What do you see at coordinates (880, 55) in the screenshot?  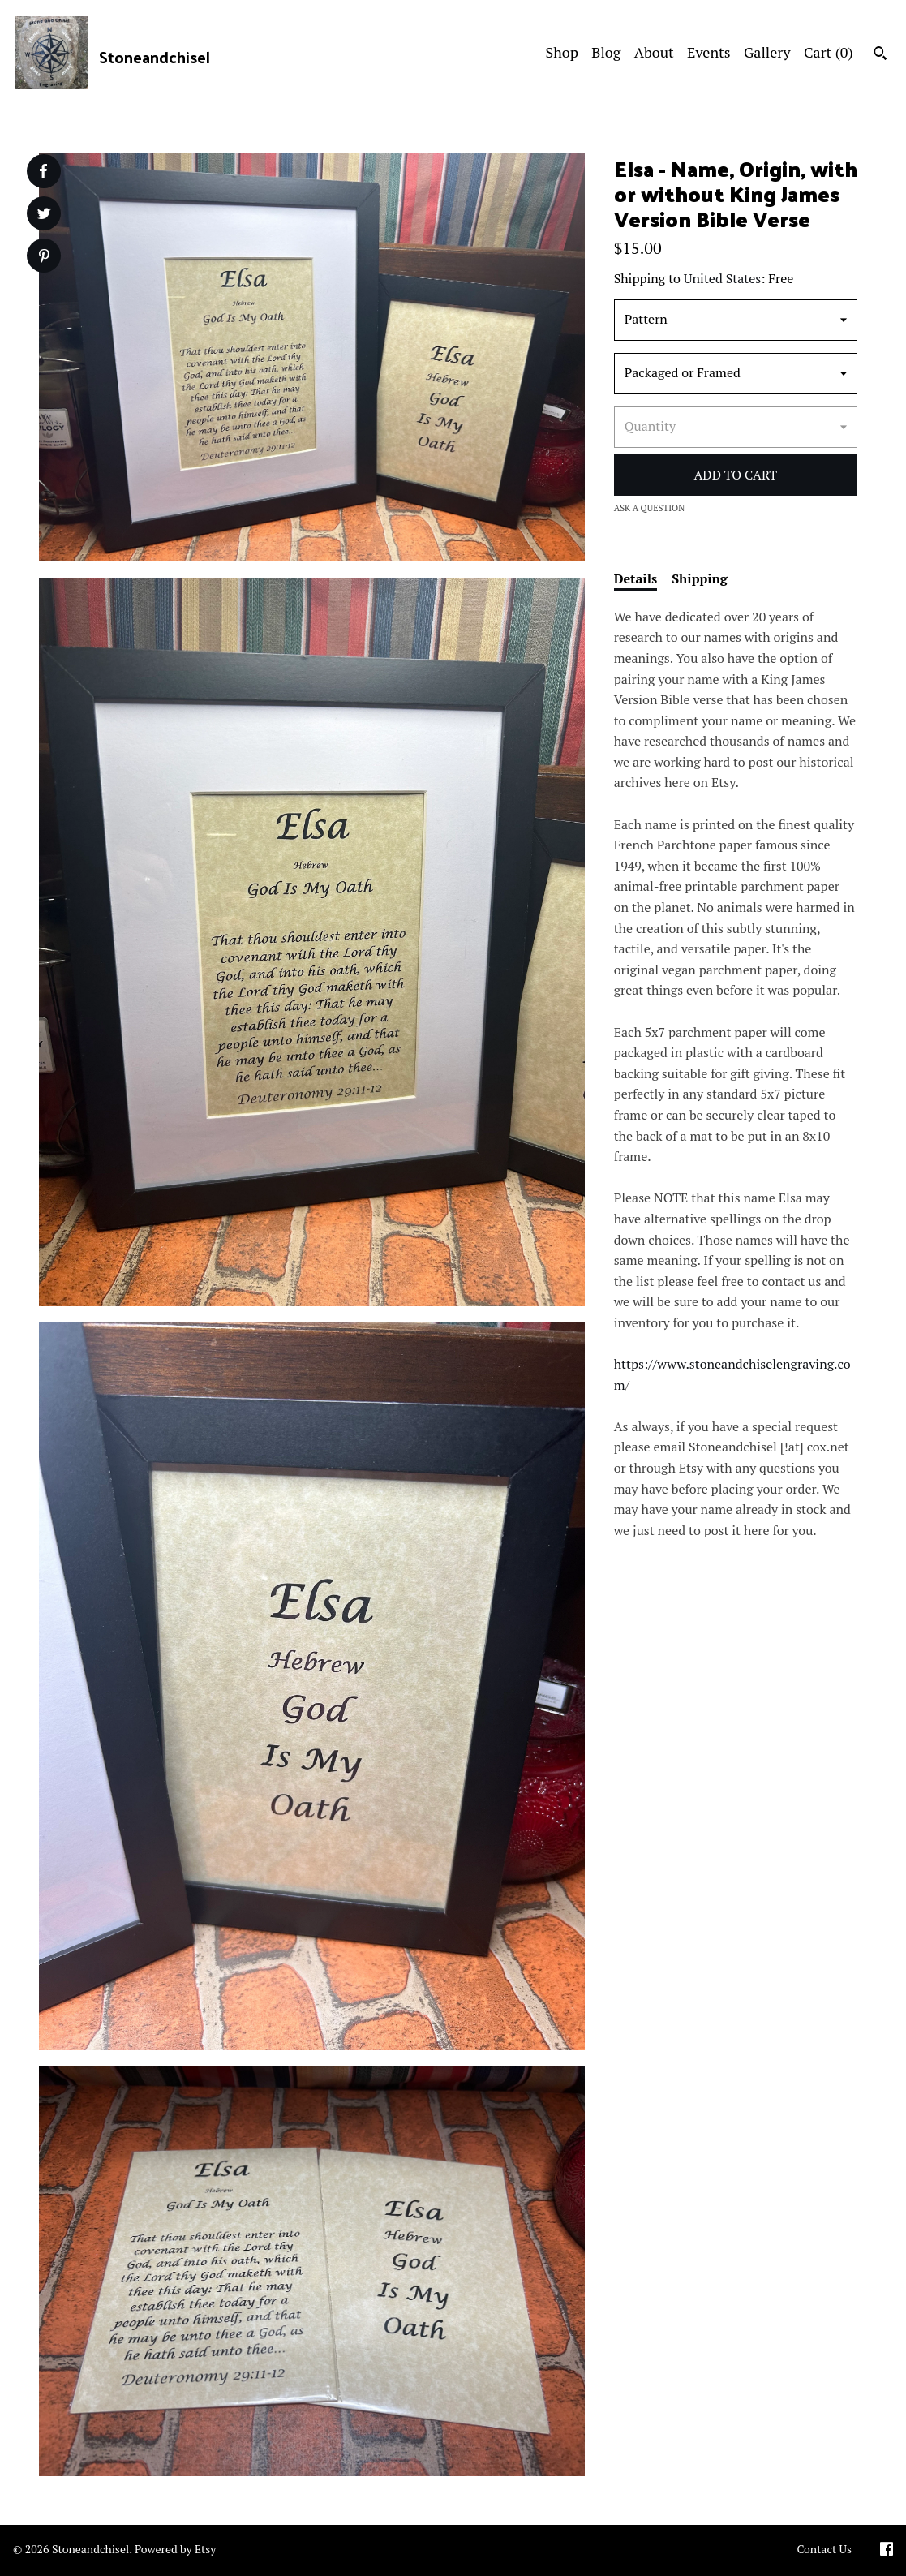 I see `[Search]` at bounding box center [880, 55].